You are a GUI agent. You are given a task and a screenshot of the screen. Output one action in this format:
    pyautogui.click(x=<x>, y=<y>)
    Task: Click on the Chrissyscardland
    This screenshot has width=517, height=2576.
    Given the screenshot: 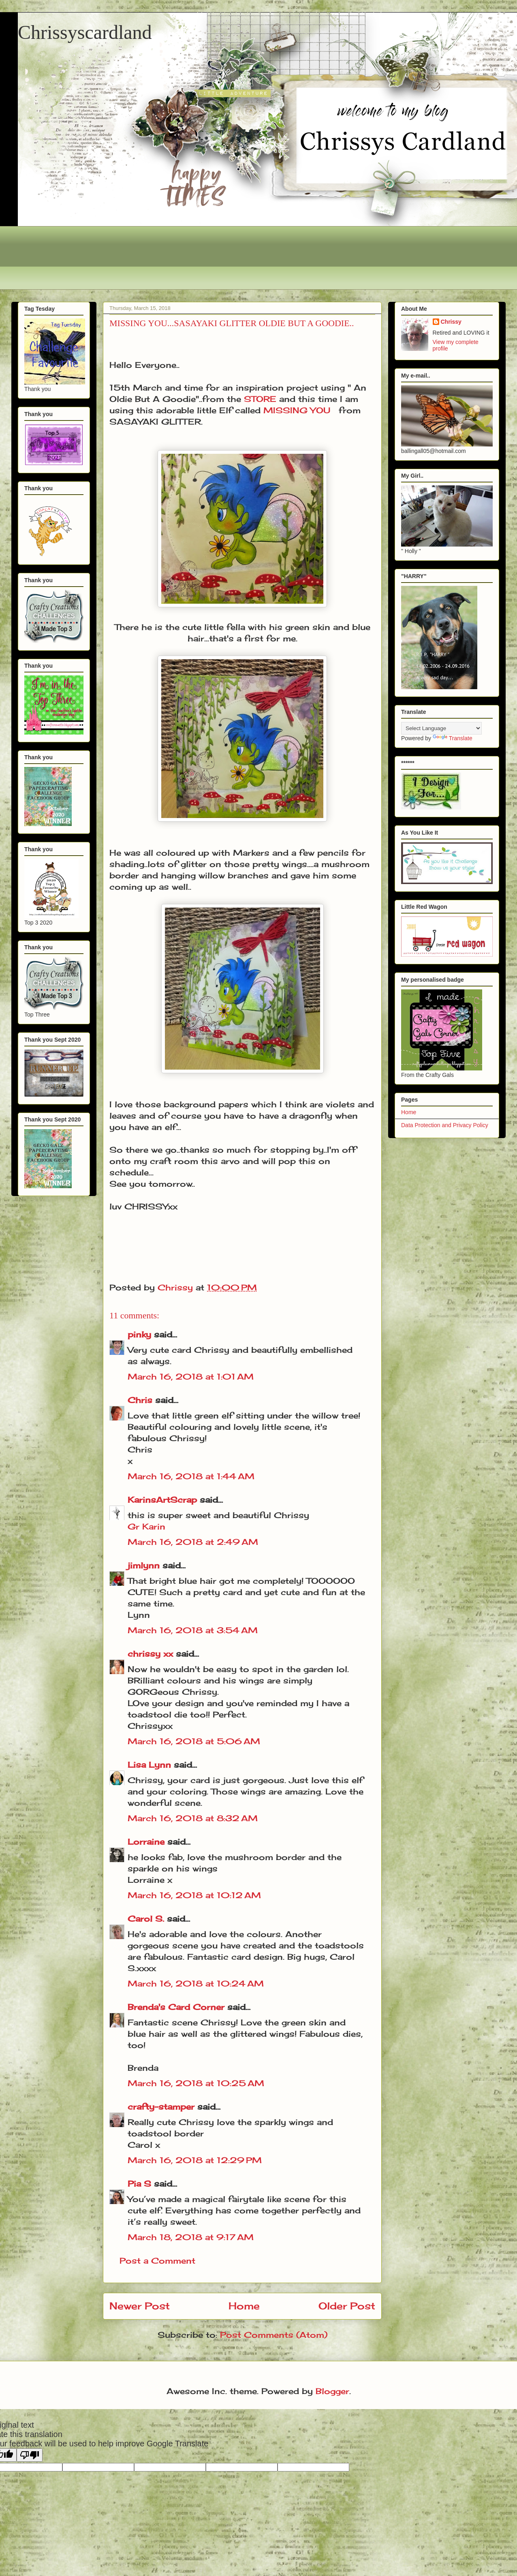 What is the action you would take?
    pyautogui.click(x=85, y=32)
    